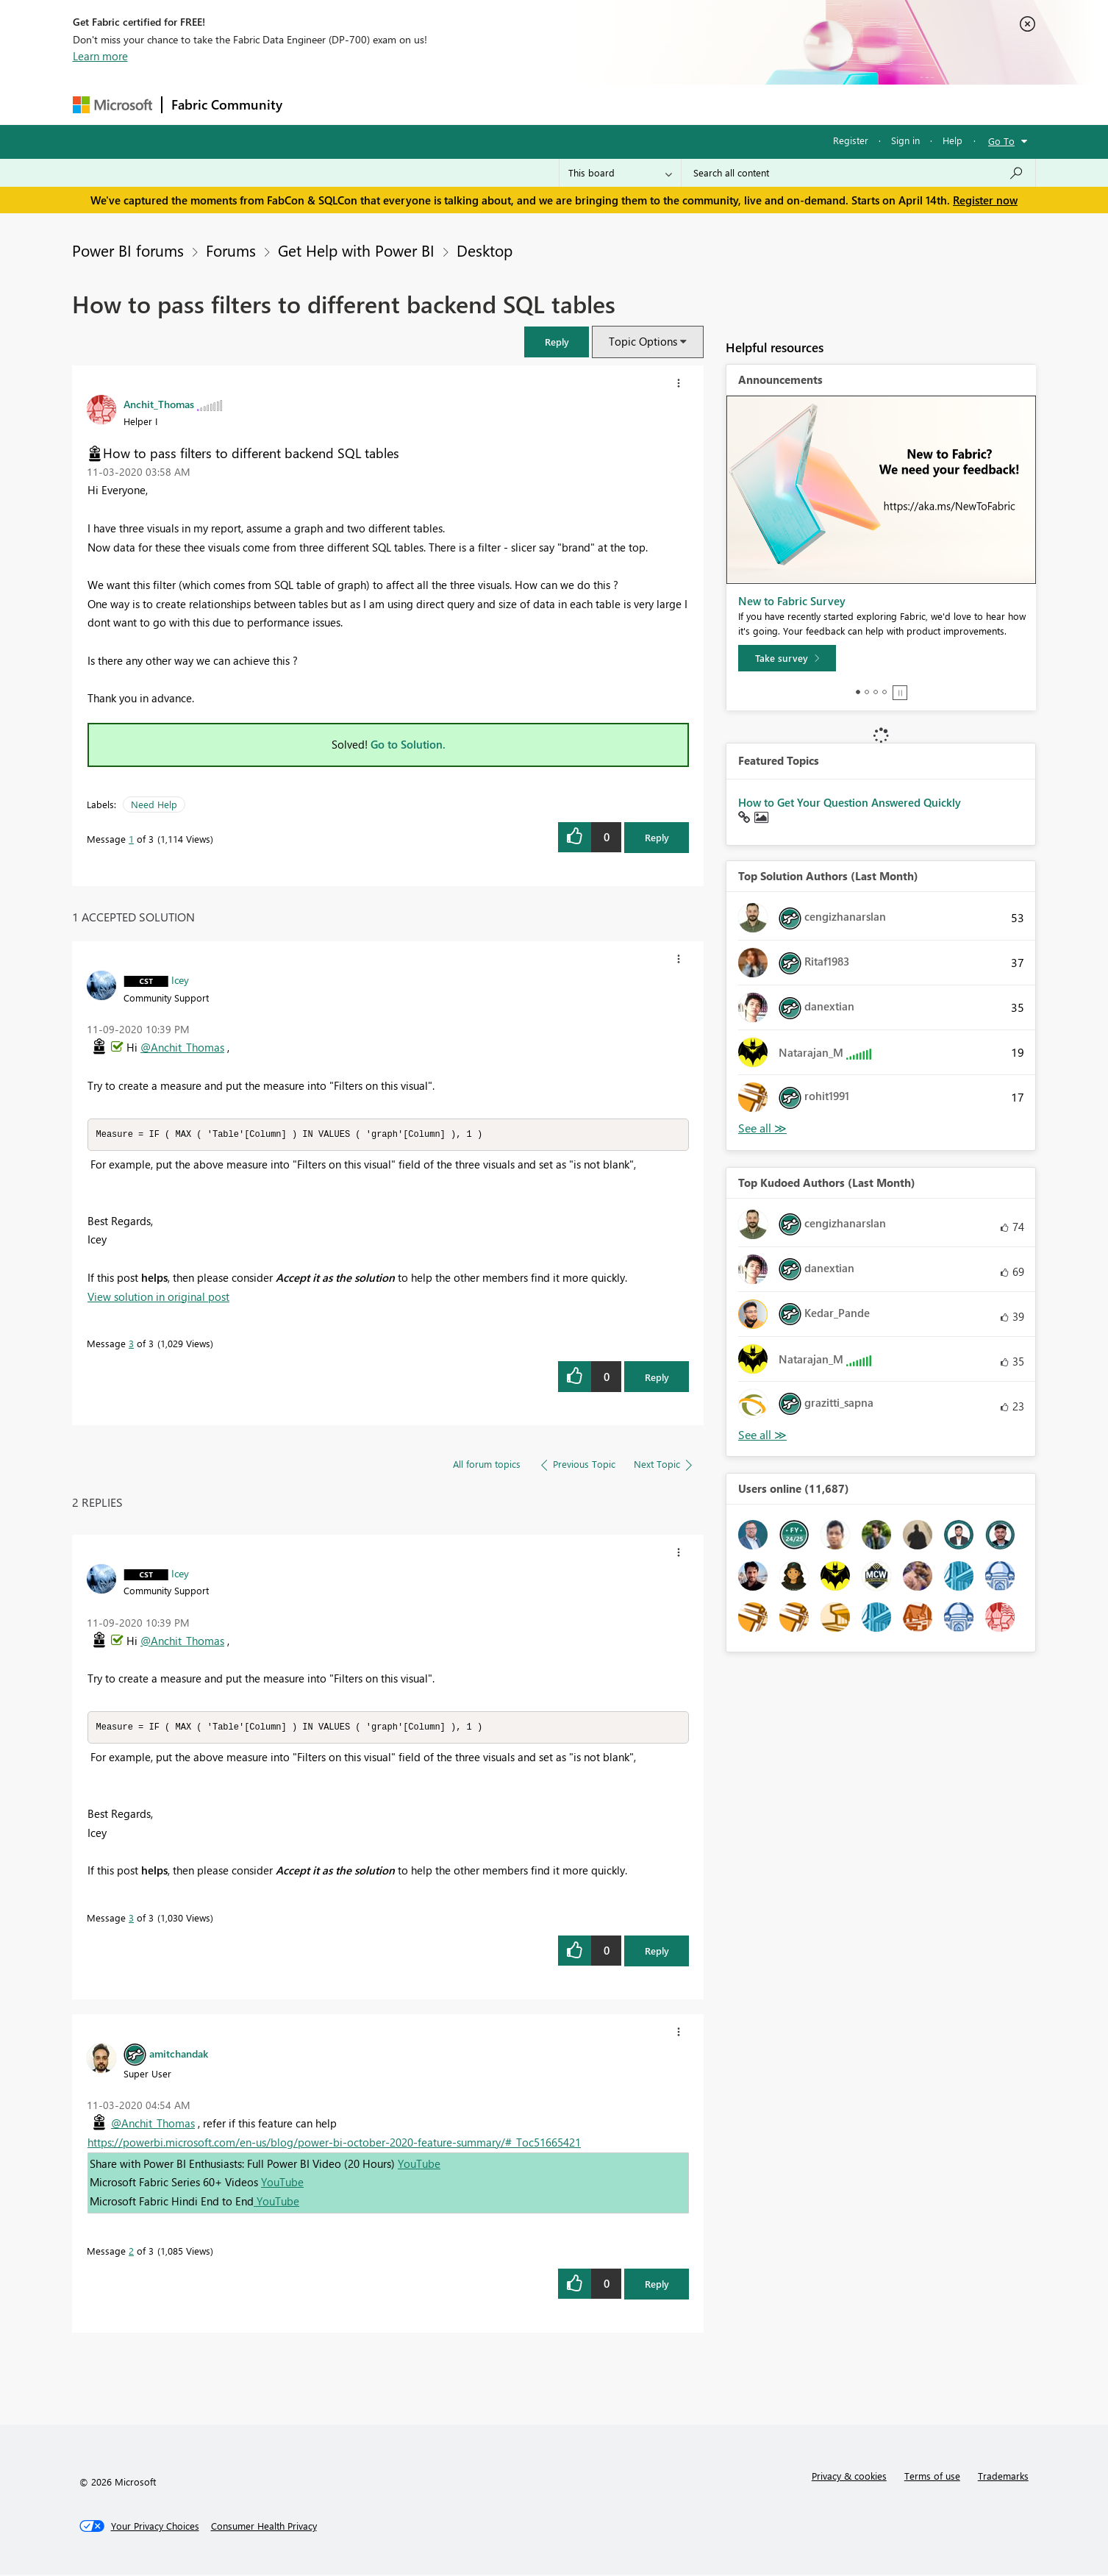 This screenshot has height=2576, width=1108. Describe the element at coordinates (858, 692) in the screenshot. I see `1 [tab]` at that location.